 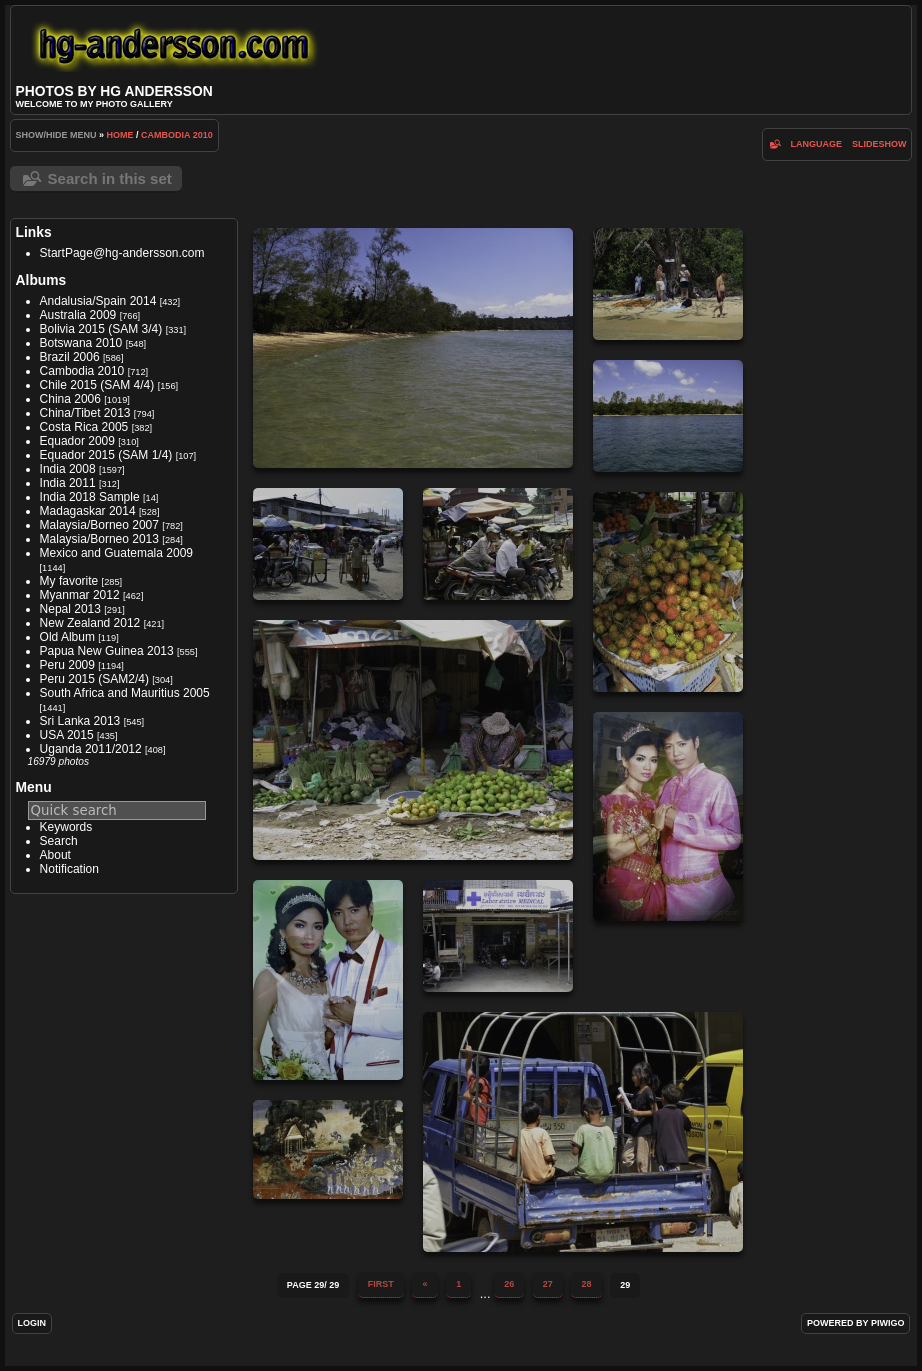 What do you see at coordinates (84, 427) in the screenshot?
I see `Costa Rica 2005` at bounding box center [84, 427].